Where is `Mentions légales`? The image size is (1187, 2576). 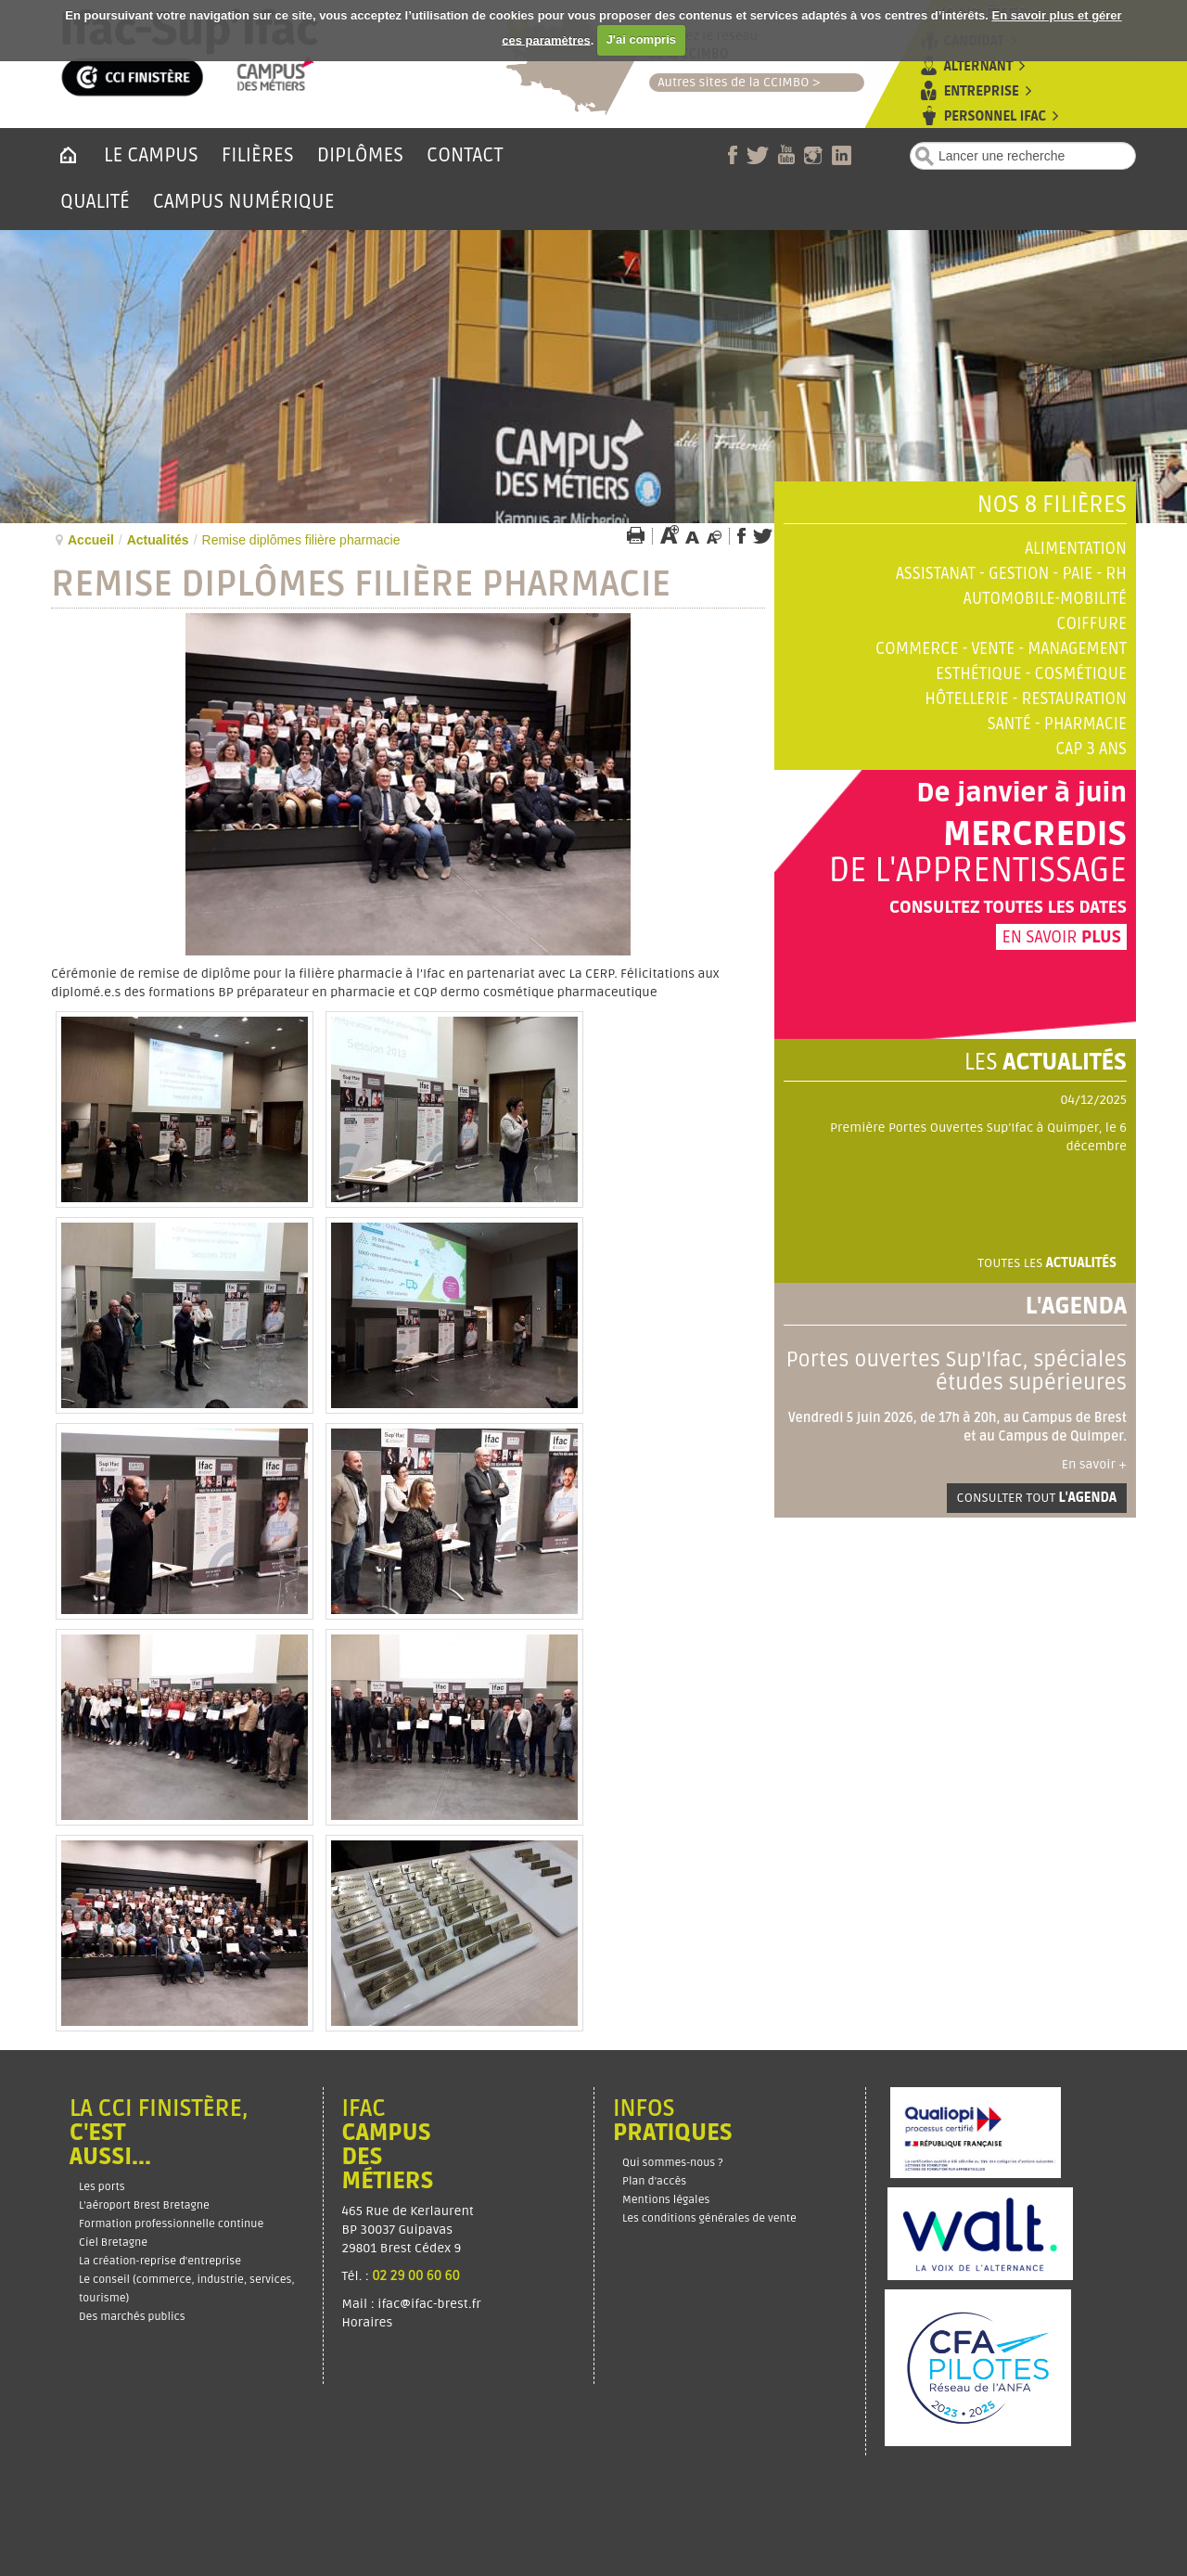
Mentions légales is located at coordinates (665, 2200).